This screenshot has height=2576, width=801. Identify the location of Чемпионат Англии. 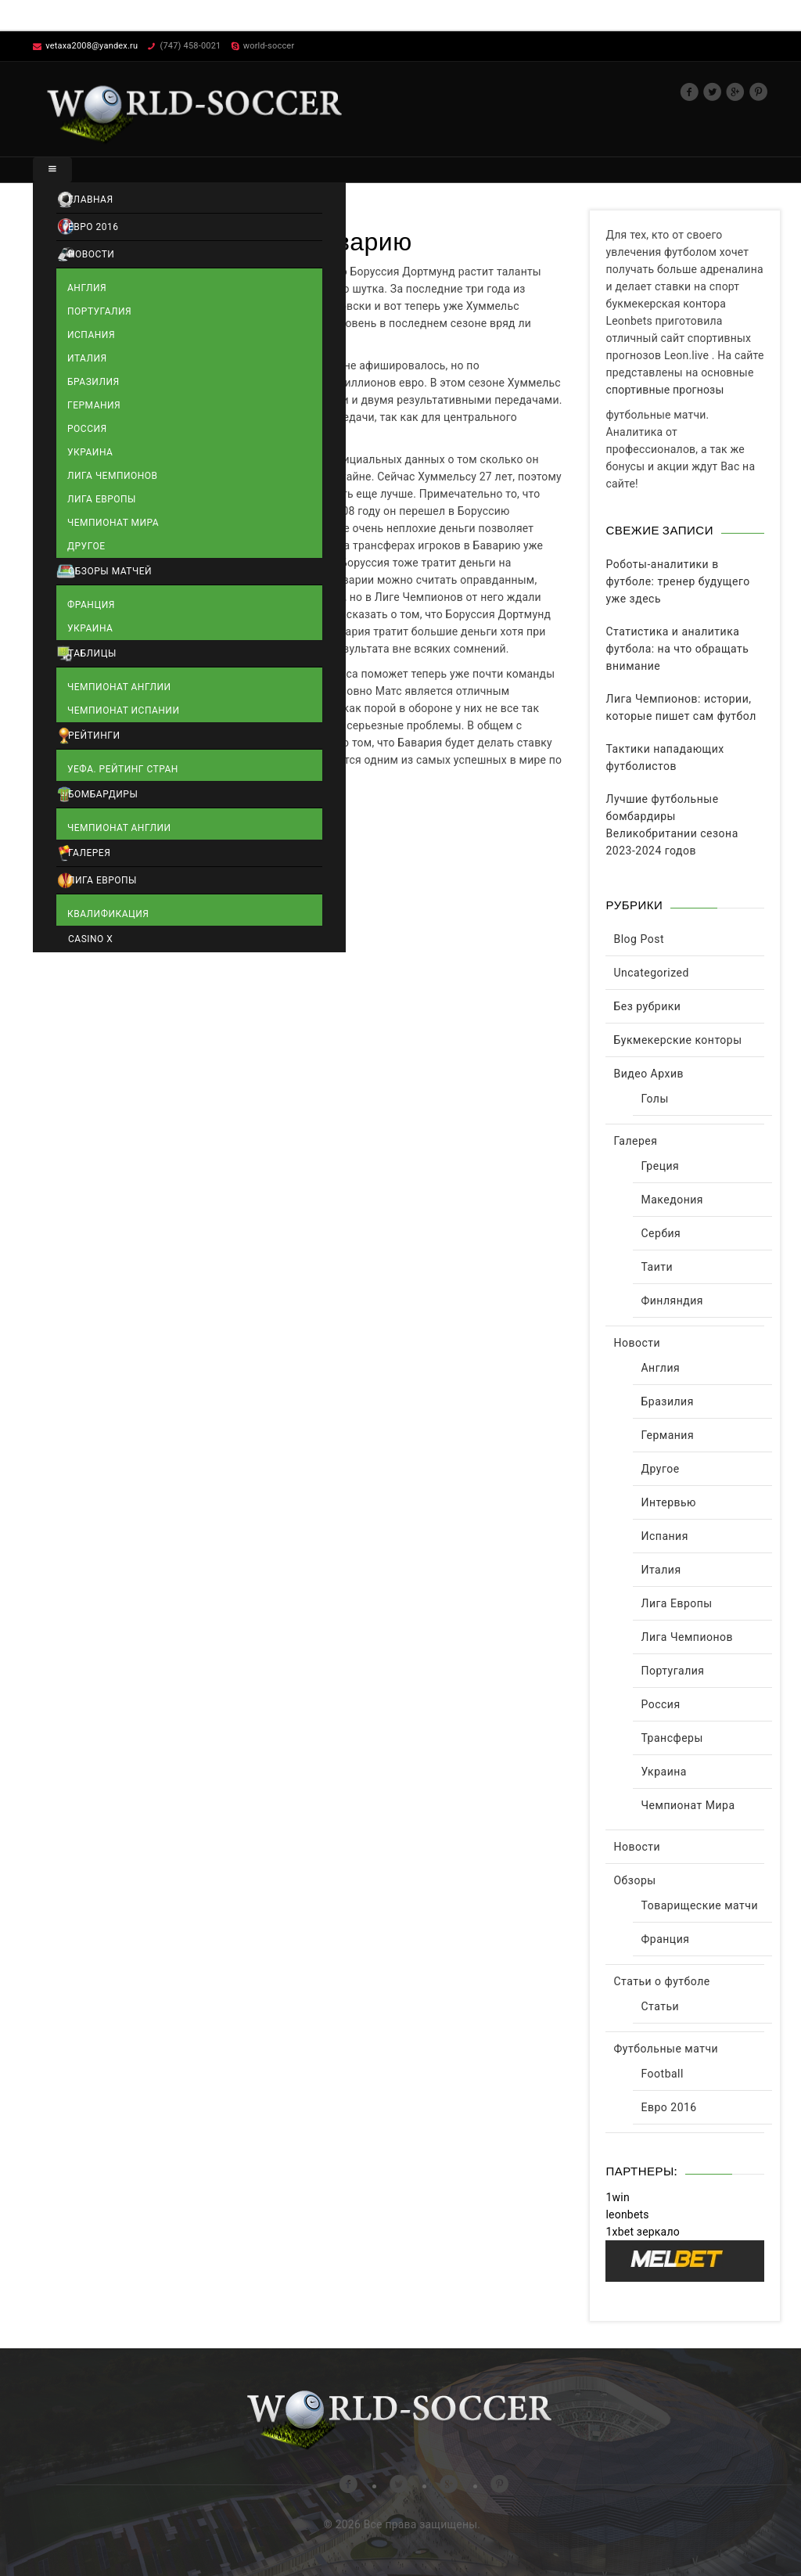
(119, 687).